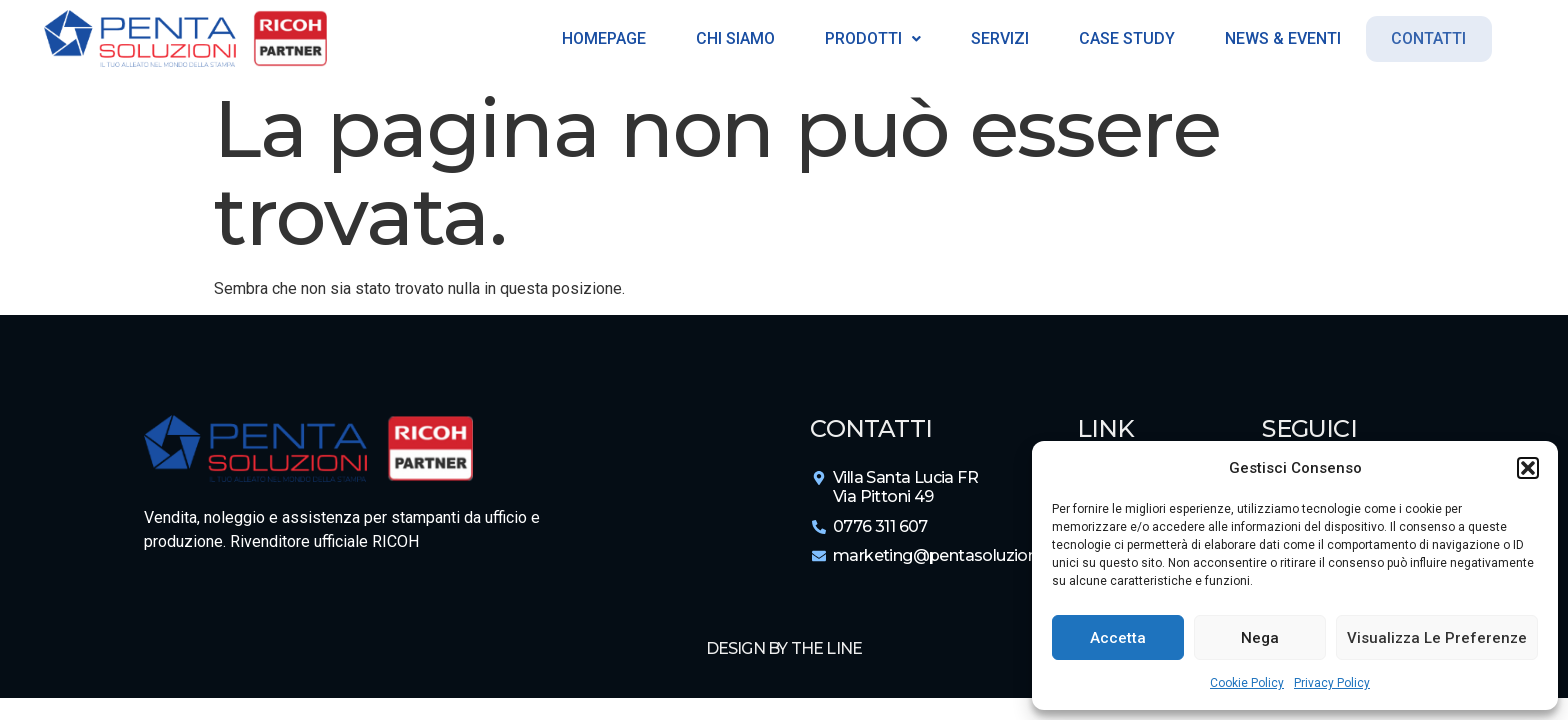 This screenshot has width=1568, height=720. Describe the element at coordinates (868, 38) in the screenshot. I see `Prodotti` at that location.